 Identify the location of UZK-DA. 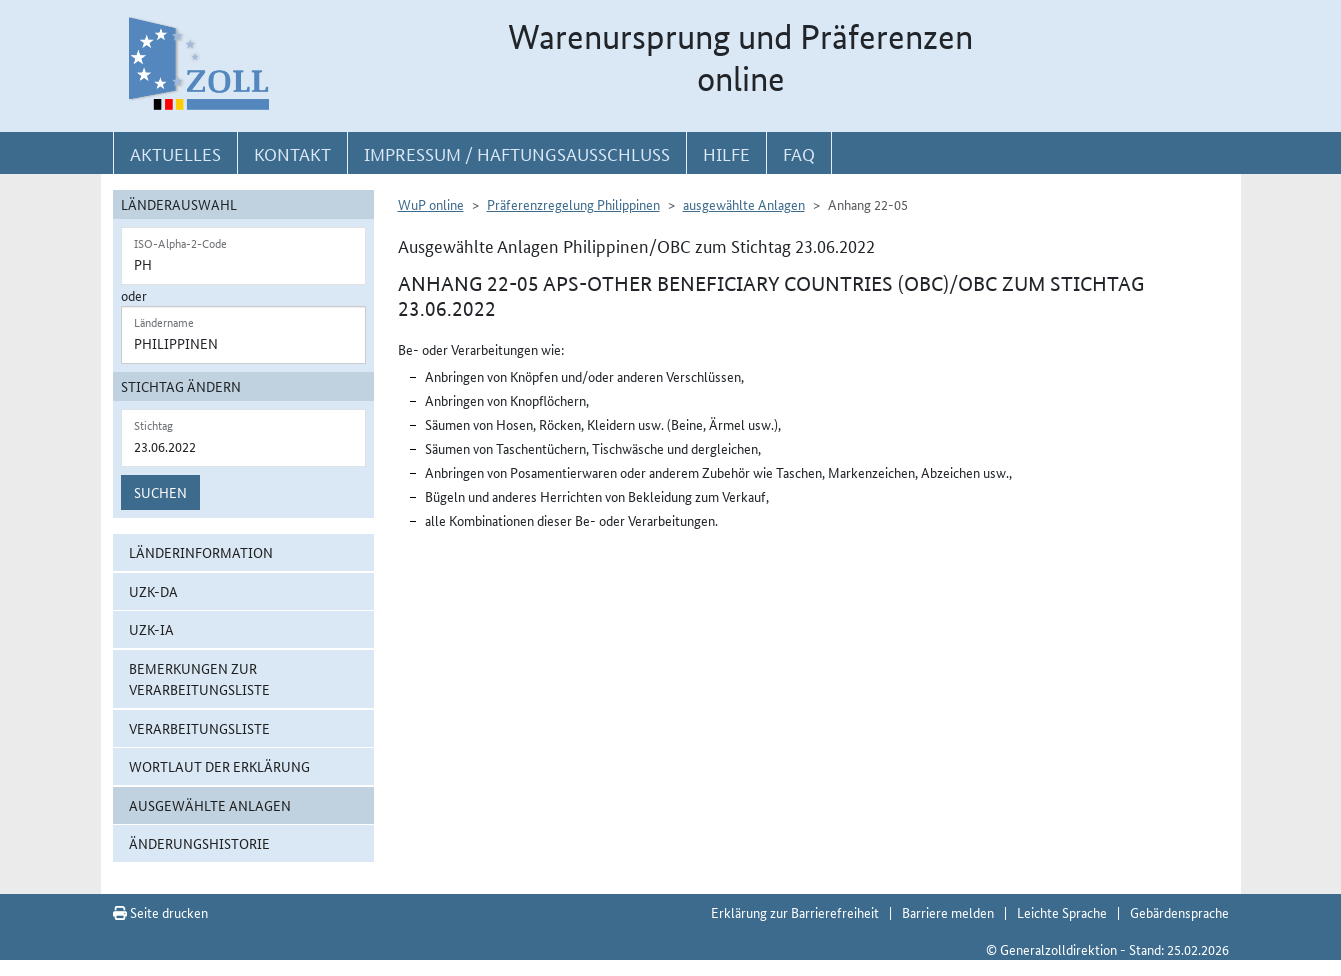
(153, 591).